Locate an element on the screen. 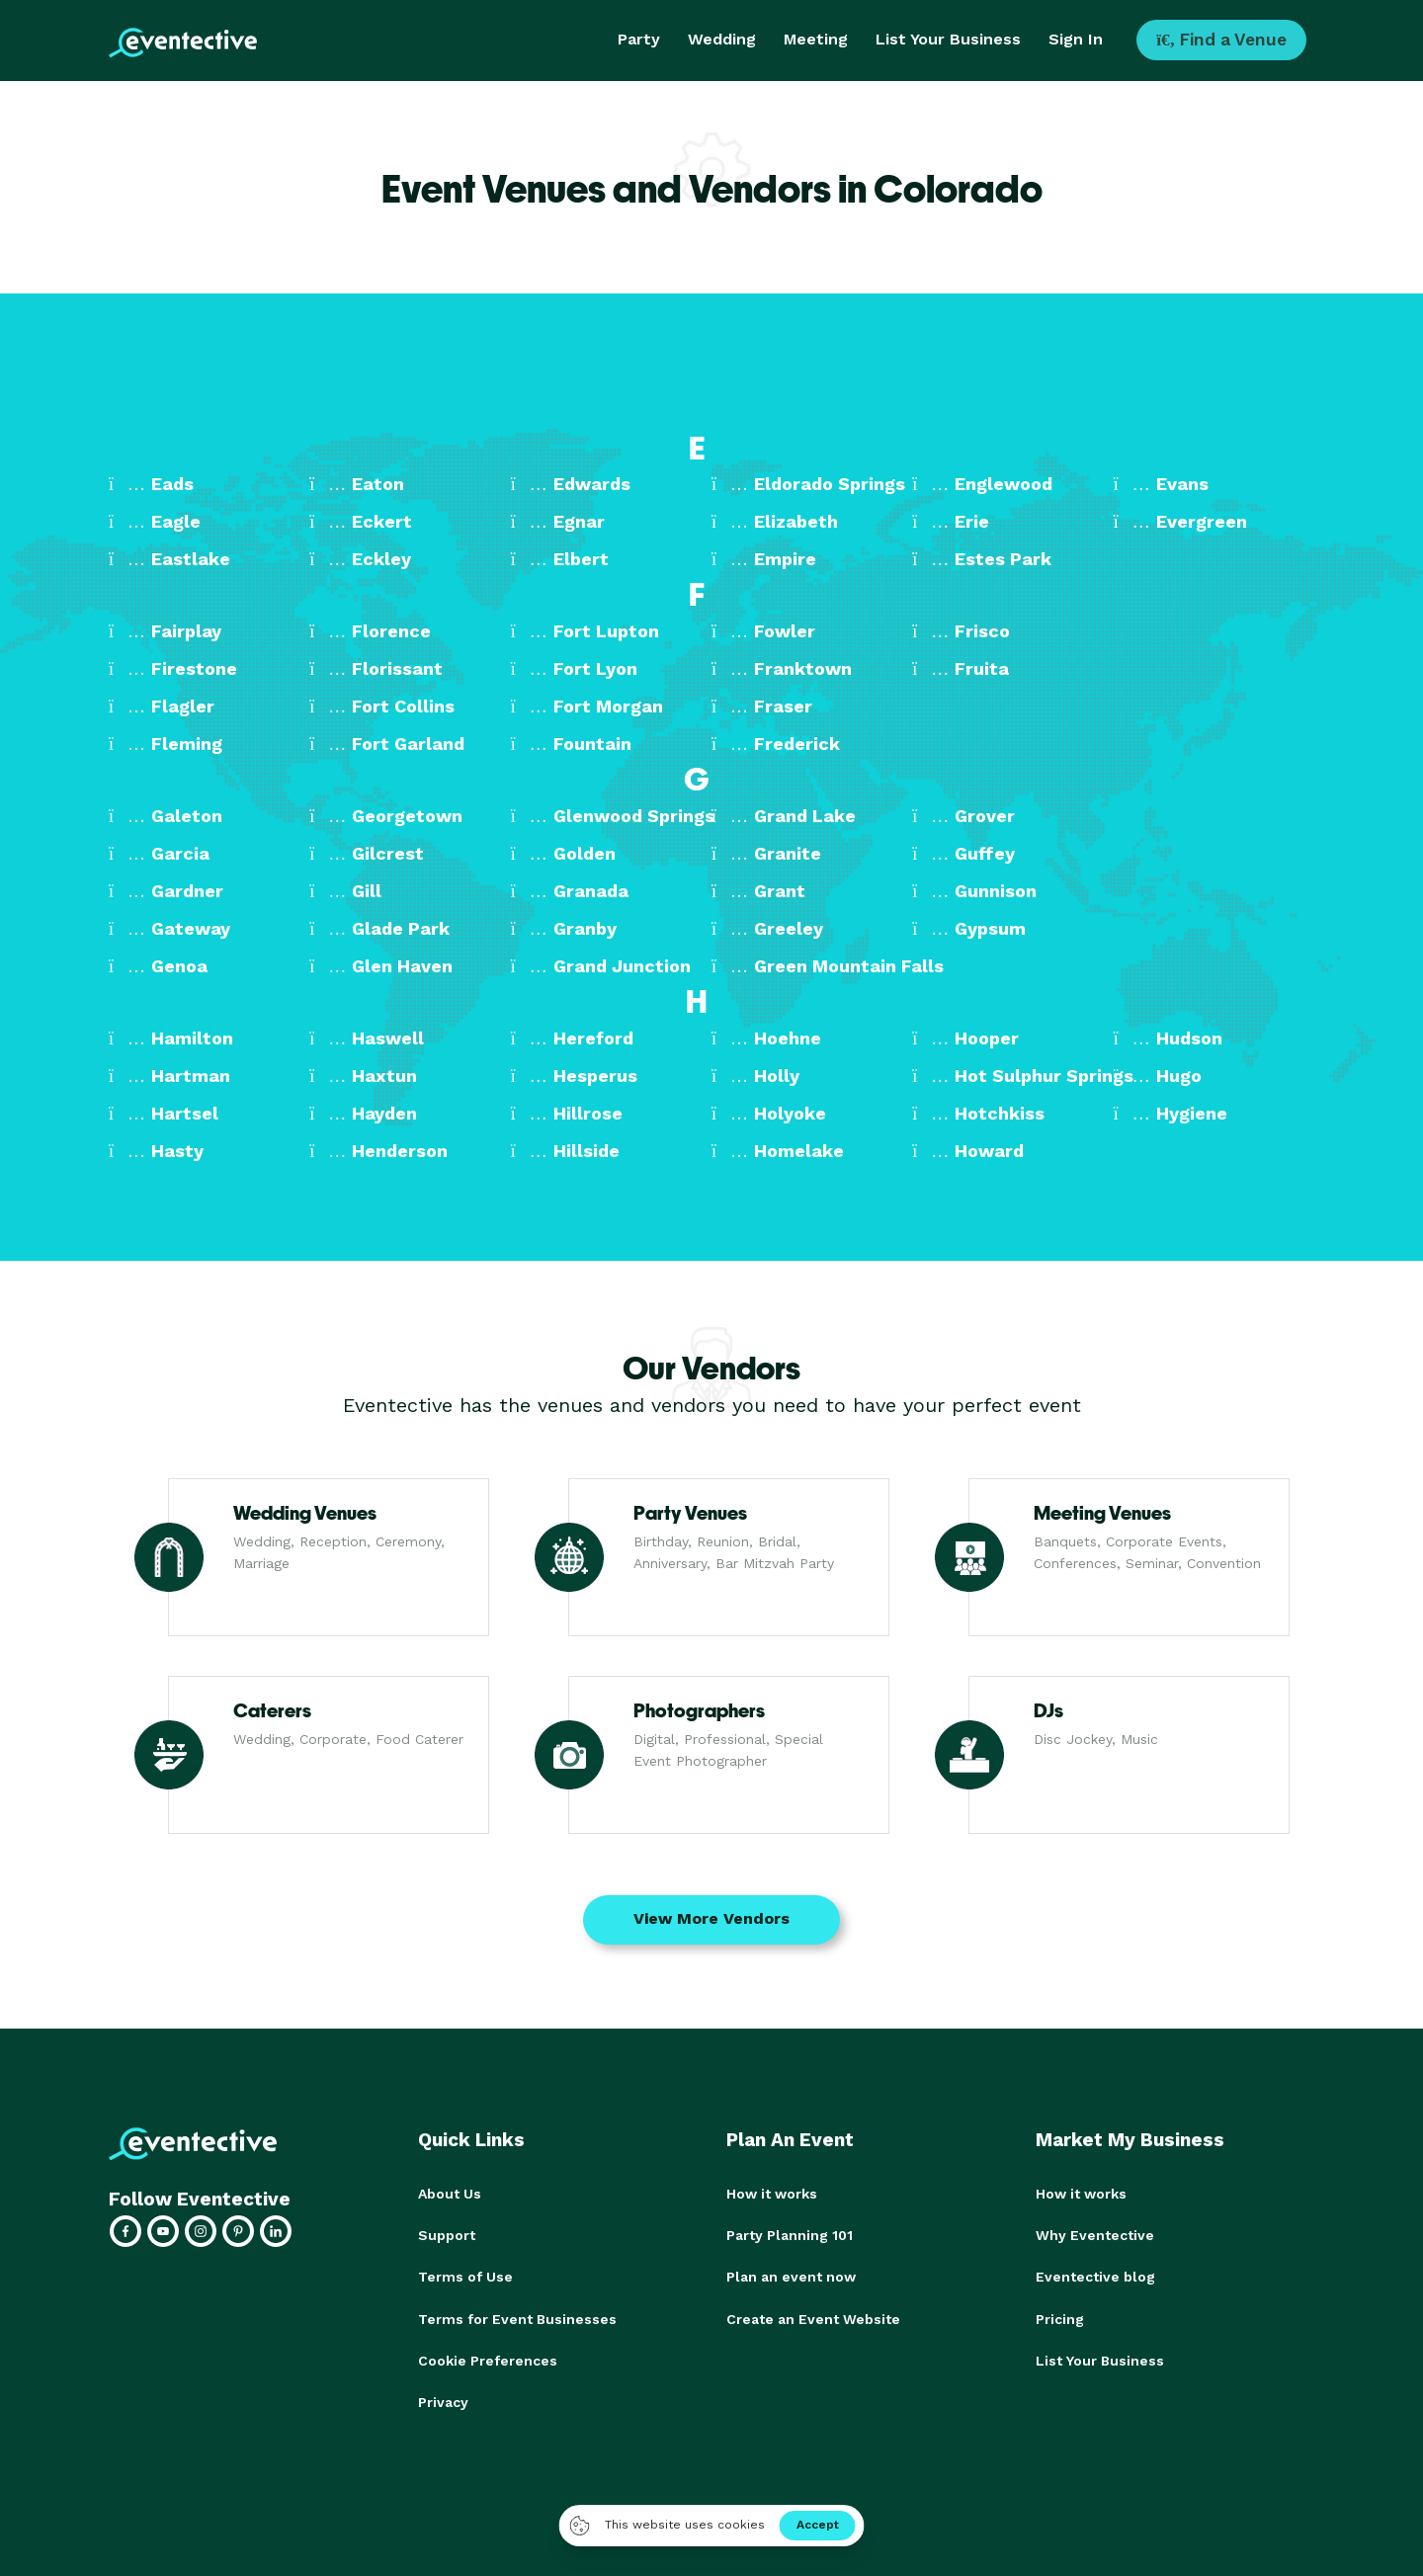 This screenshot has width=1423, height=2576. Wedding is located at coordinates (722, 39).